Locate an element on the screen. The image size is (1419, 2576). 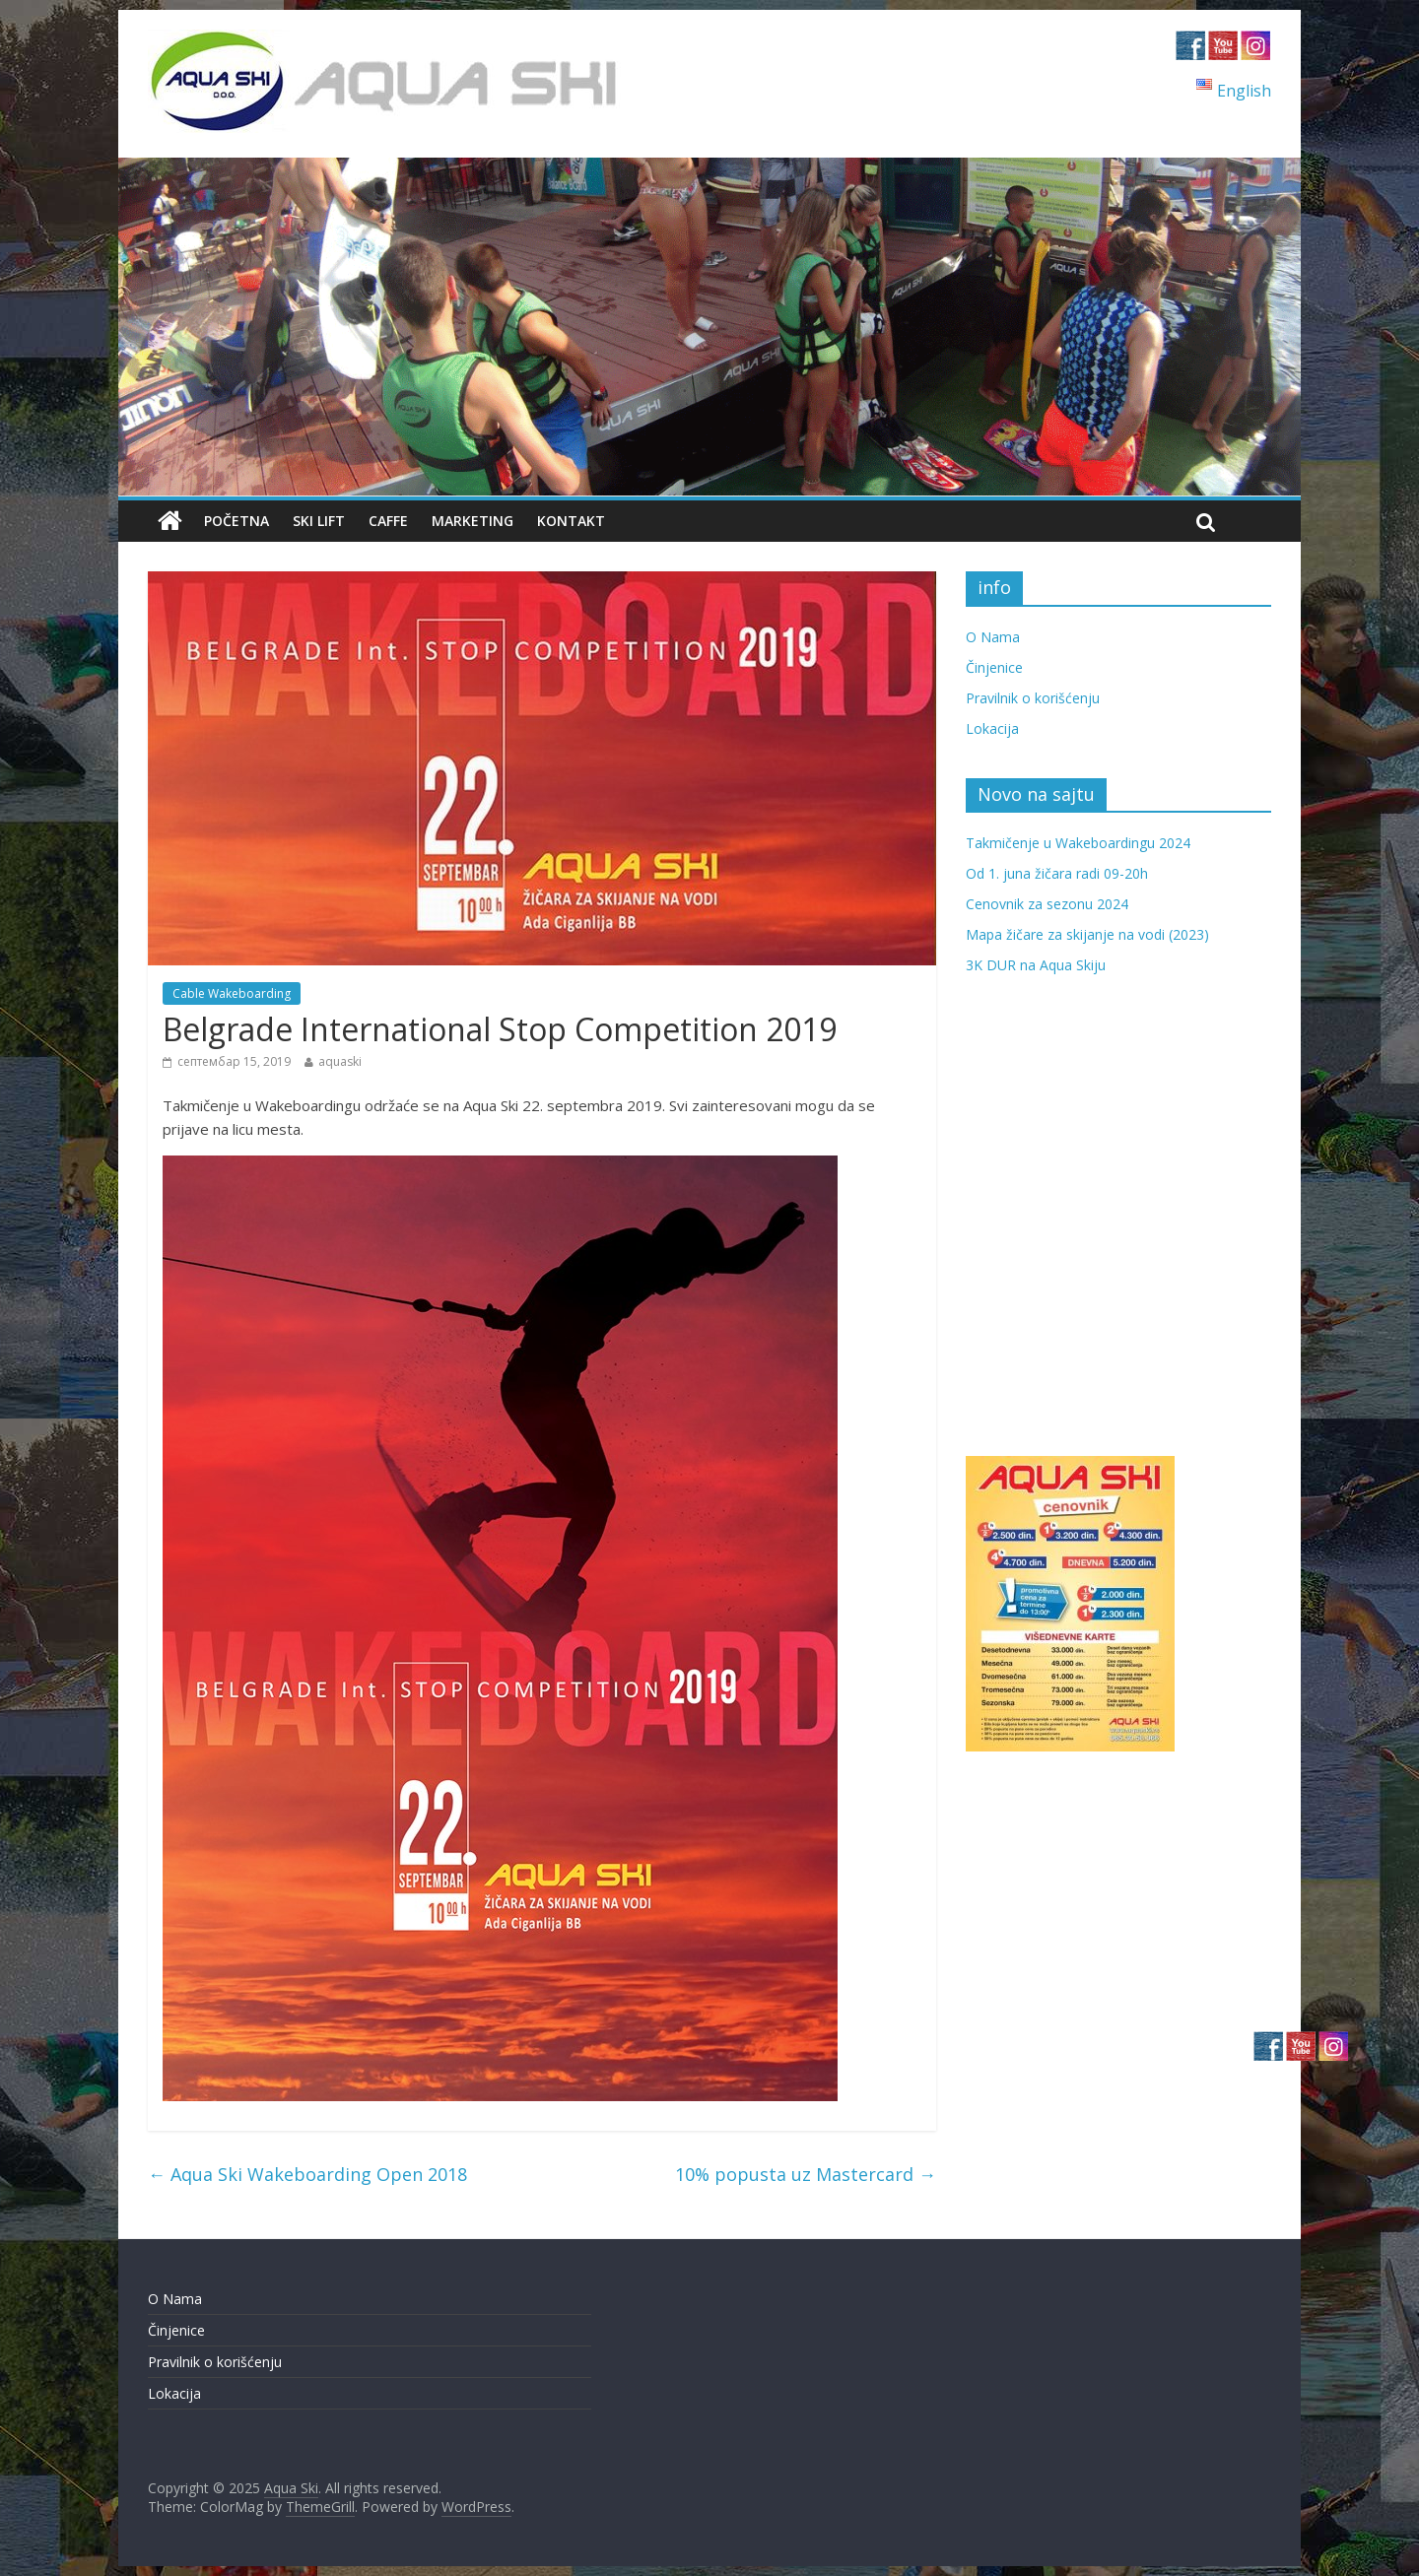
aquaski is located at coordinates (340, 1061).